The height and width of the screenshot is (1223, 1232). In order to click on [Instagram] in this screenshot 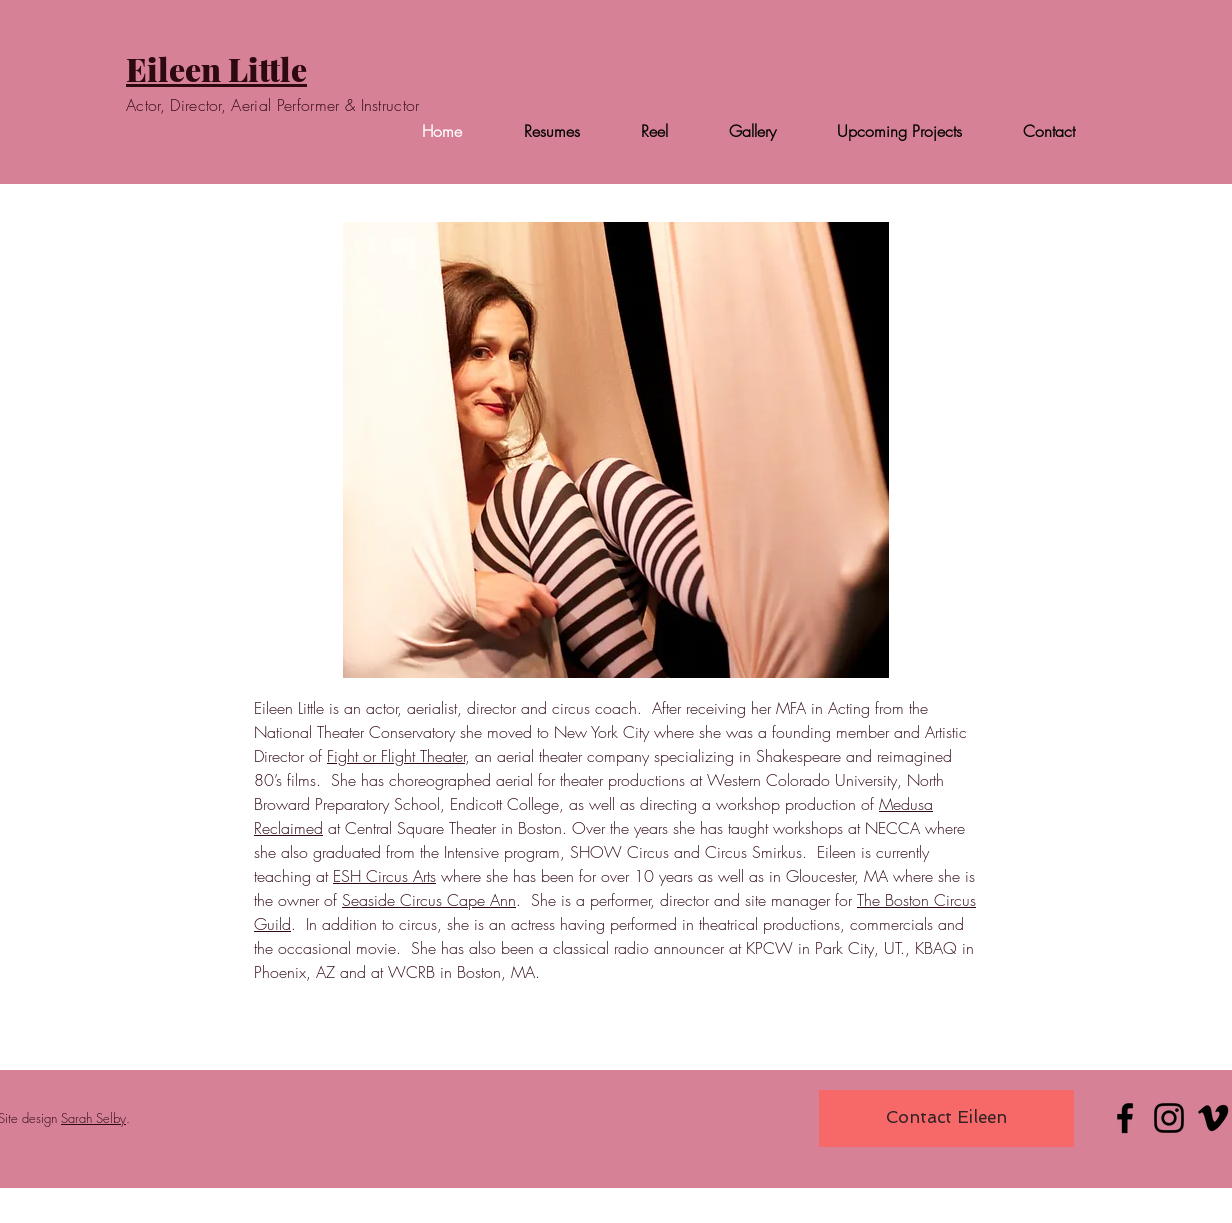, I will do `click(1169, 1118)`.